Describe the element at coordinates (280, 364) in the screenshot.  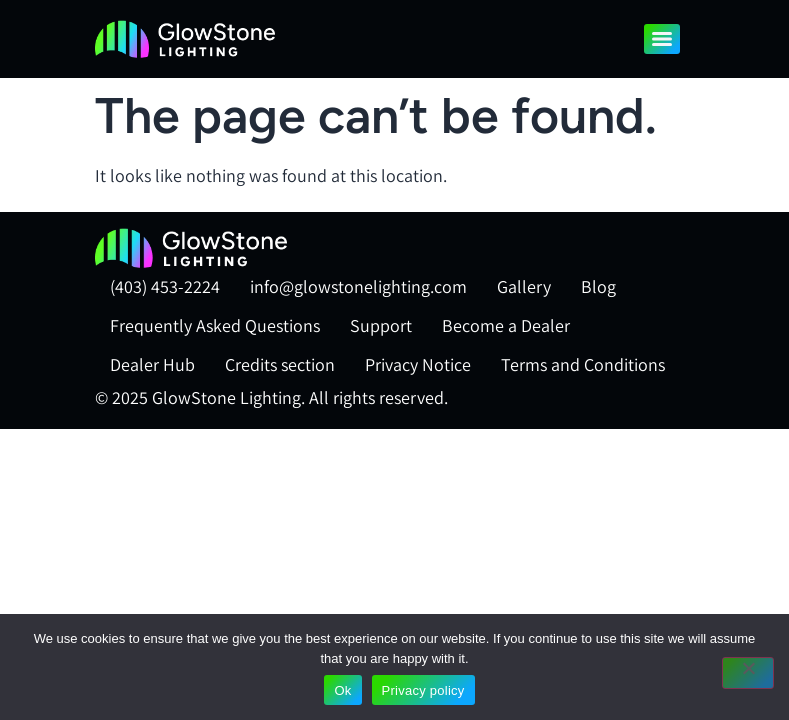
I see `Credits section` at that location.